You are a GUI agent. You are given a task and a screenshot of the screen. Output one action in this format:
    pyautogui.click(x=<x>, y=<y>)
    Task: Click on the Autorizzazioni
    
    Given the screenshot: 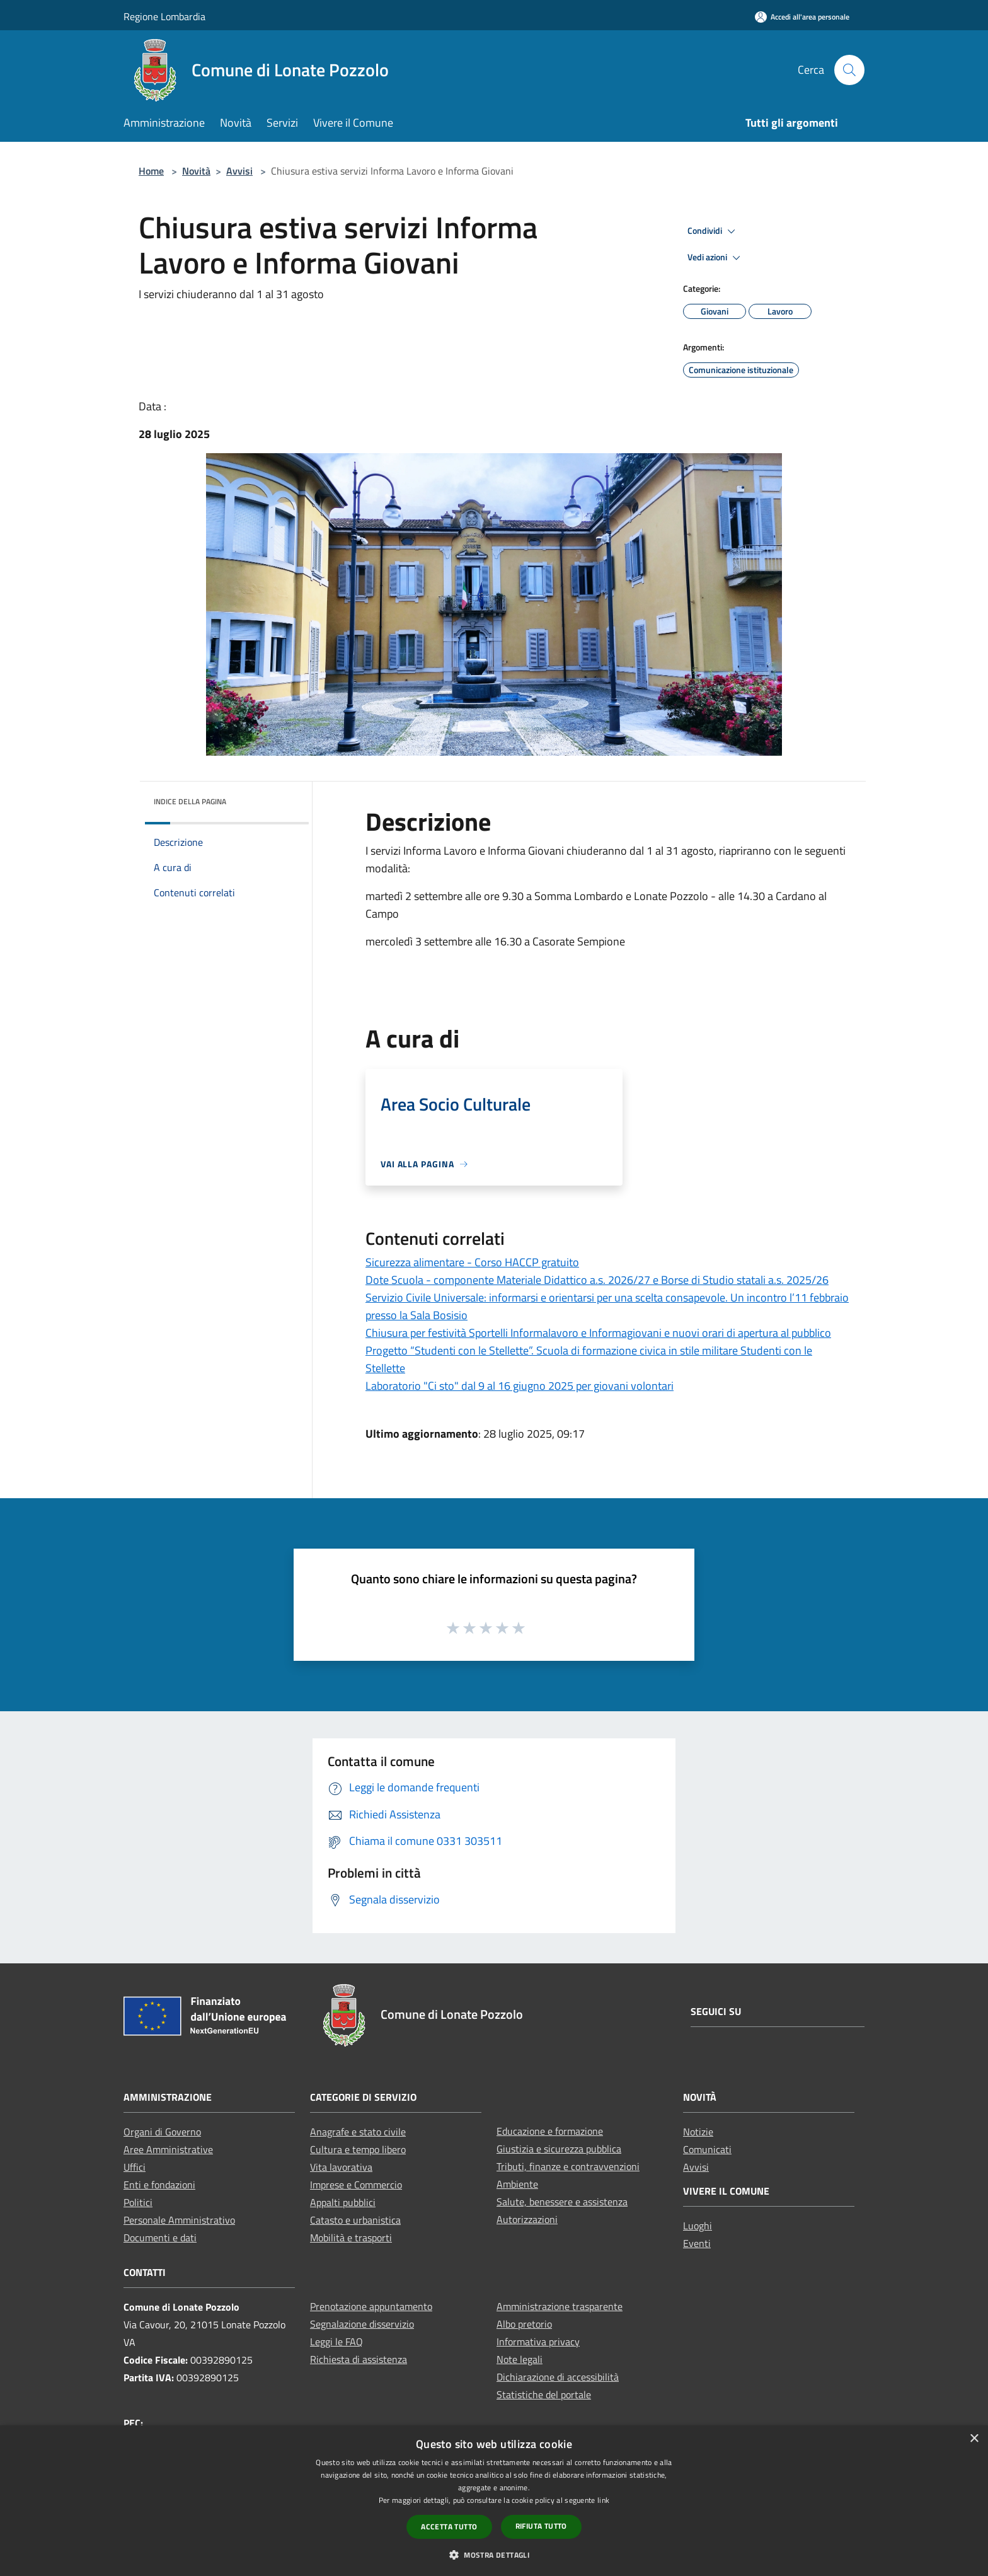 What is the action you would take?
    pyautogui.click(x=527, y=2219)
    